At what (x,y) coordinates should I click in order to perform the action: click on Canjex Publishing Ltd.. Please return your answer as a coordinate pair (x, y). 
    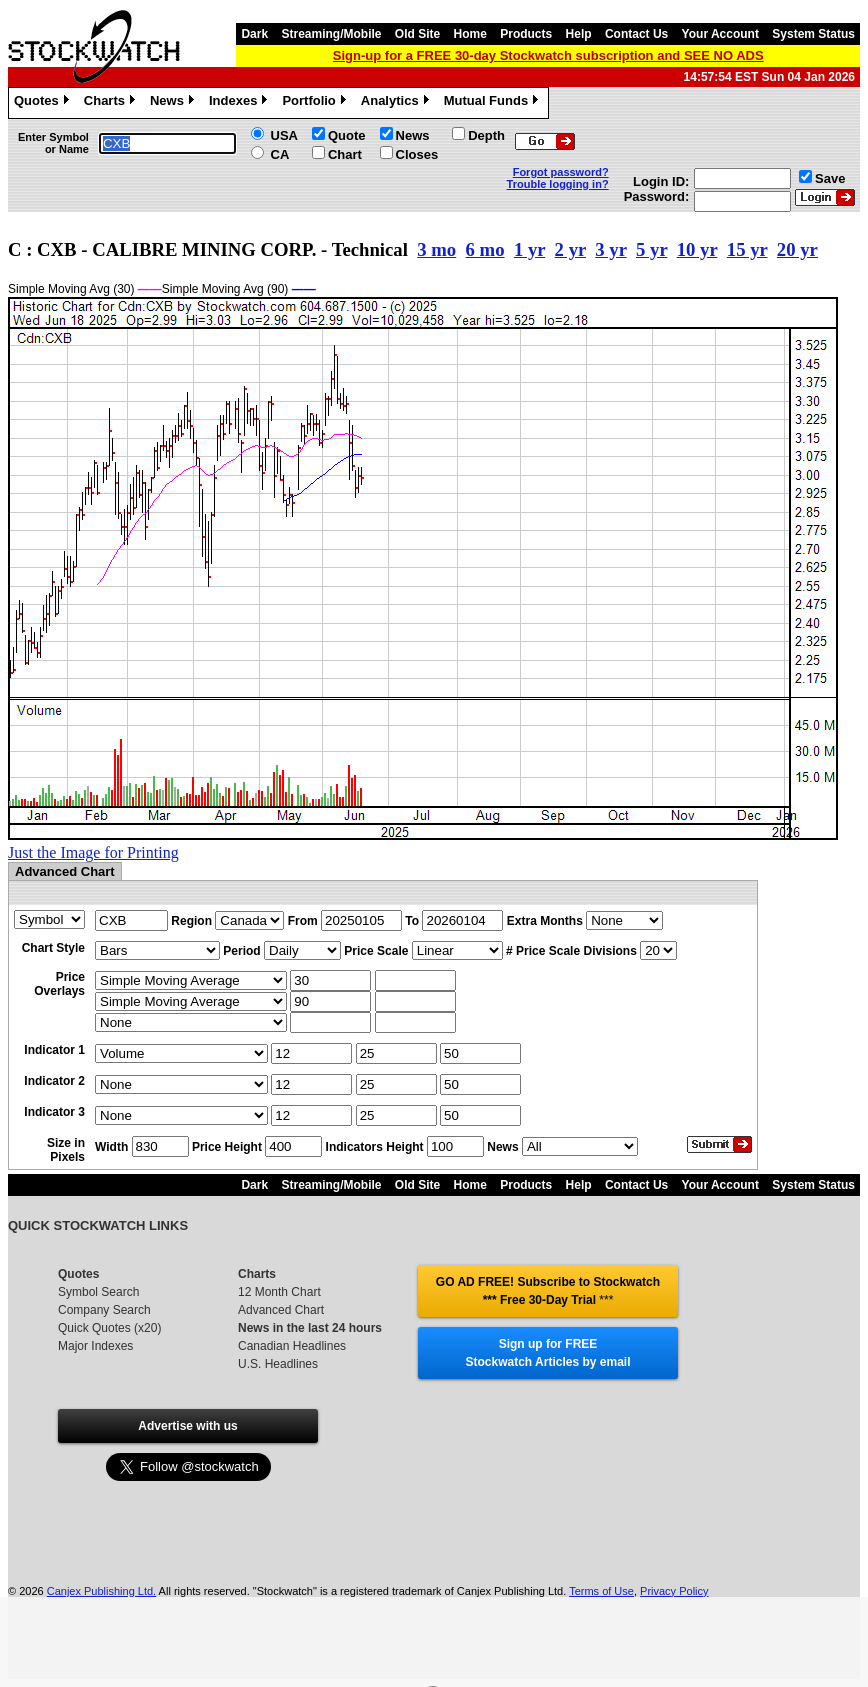
    Looking at the image, I should click on (101, 1591).